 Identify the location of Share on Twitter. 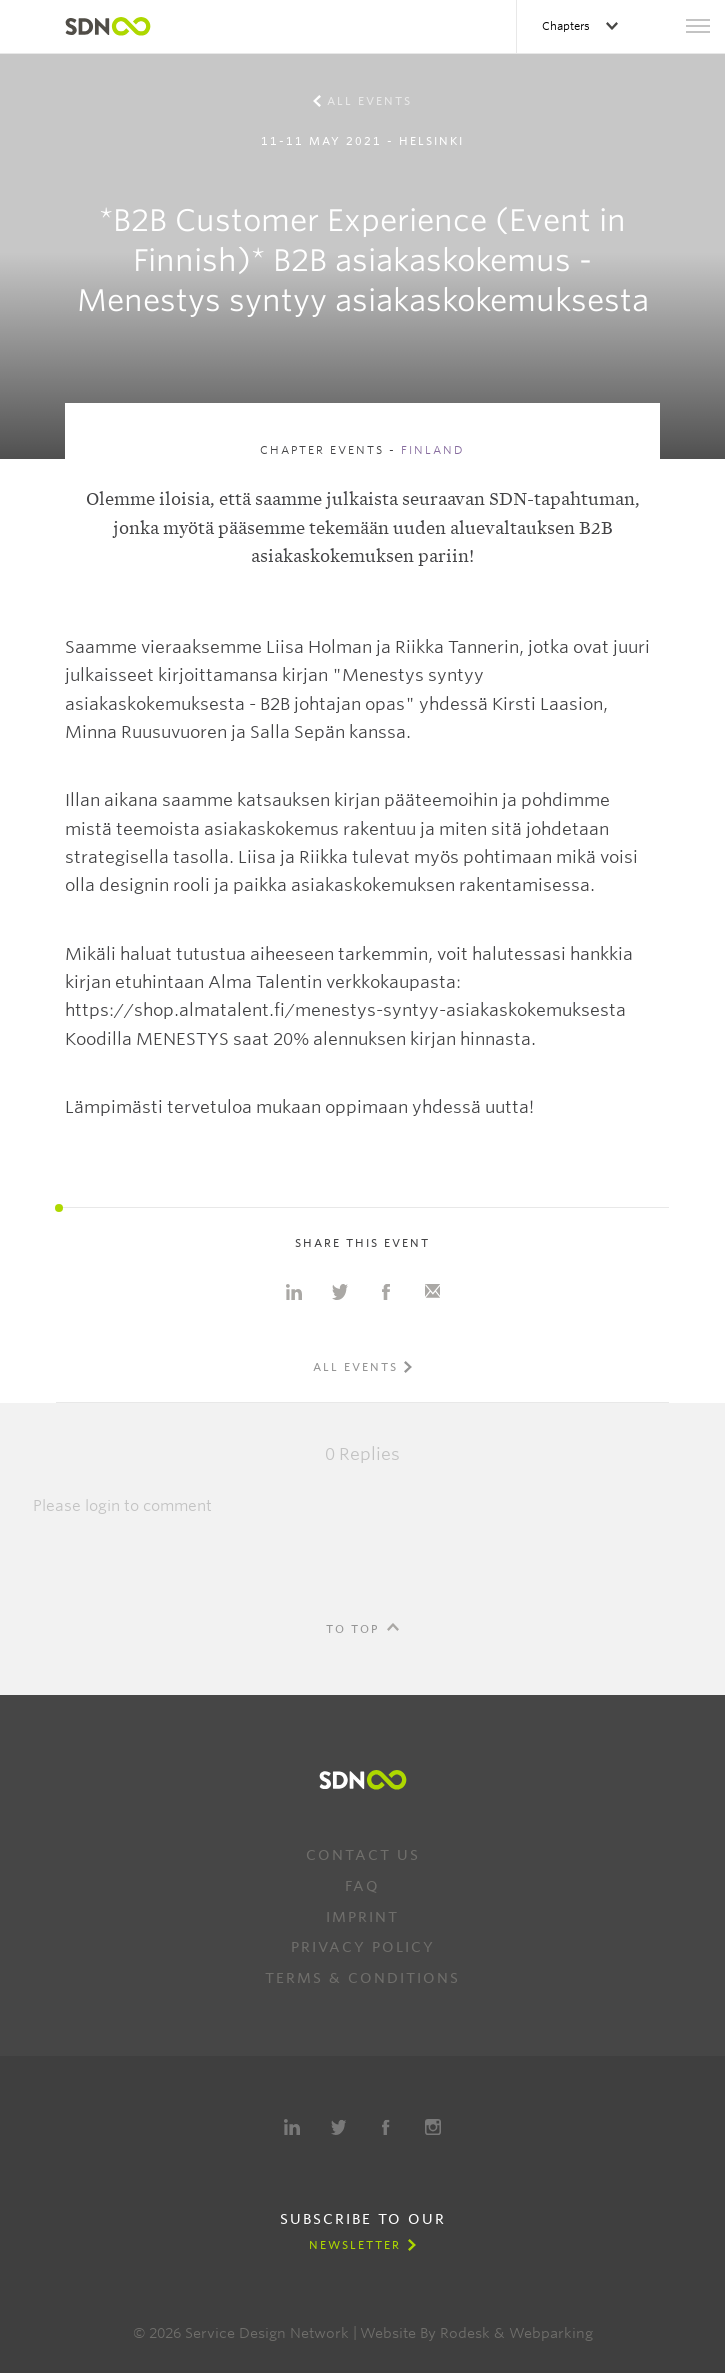
(340, 1292).